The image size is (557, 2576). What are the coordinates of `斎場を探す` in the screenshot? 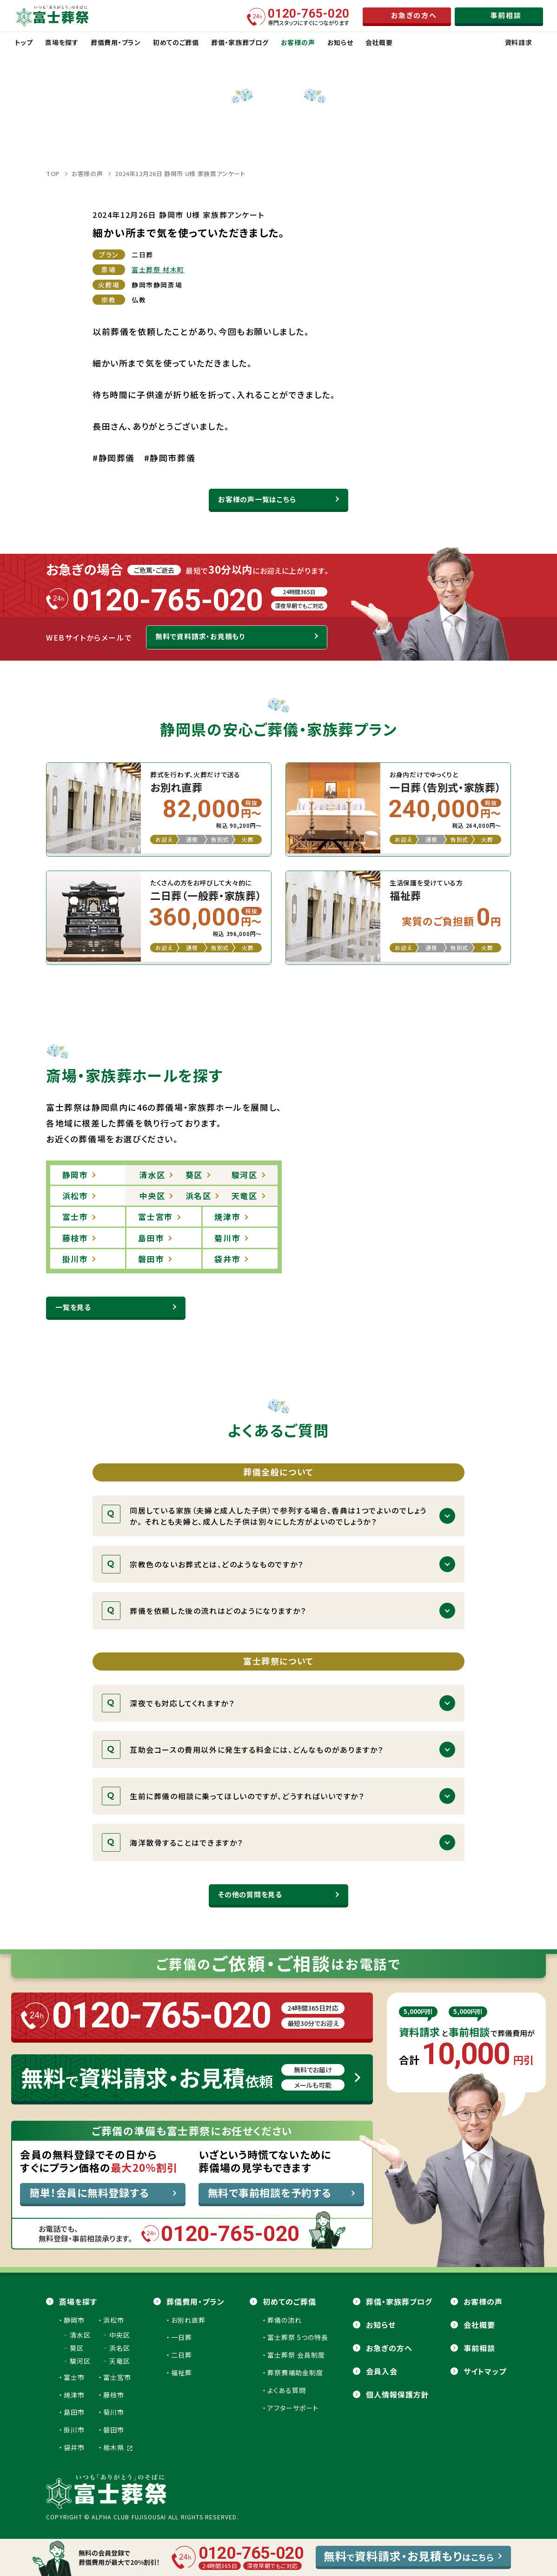 It's located at (78, 2301).